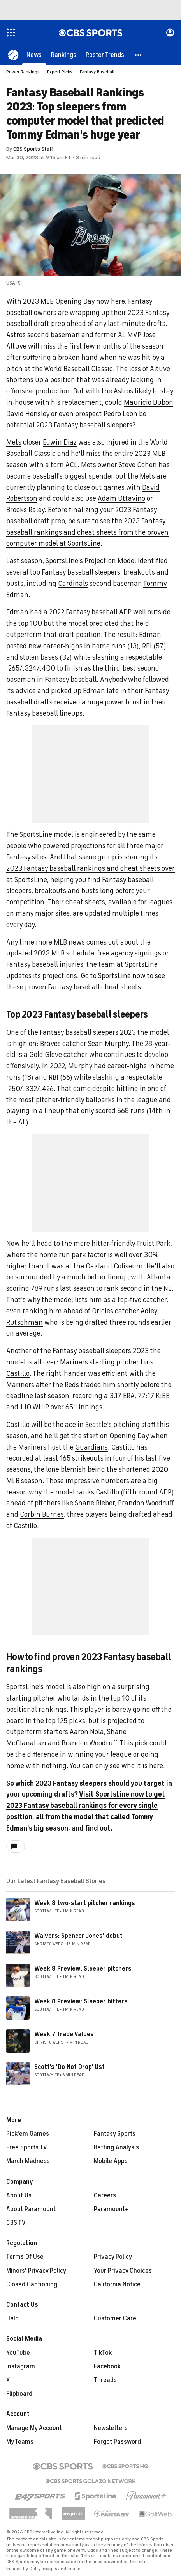 Image resolution: width=181 pixels, height=2576 pixels. What do you see at coordinates (25, 509) in the screenshot?
I see `Brooks Raley` at bounding box center [25, 509].